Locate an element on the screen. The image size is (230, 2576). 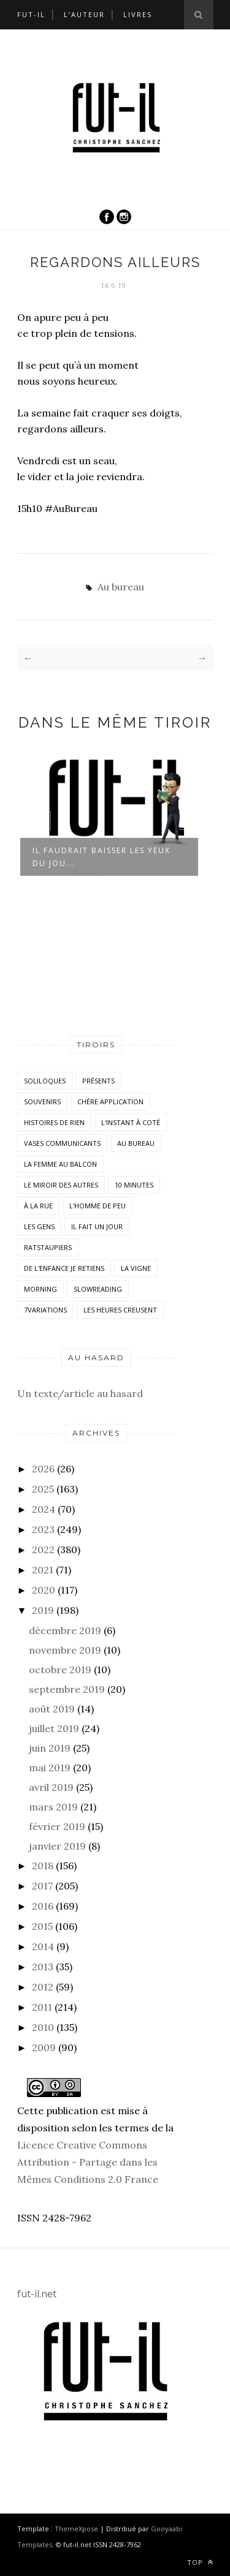
2015 is located at coordinates (42, 1926).